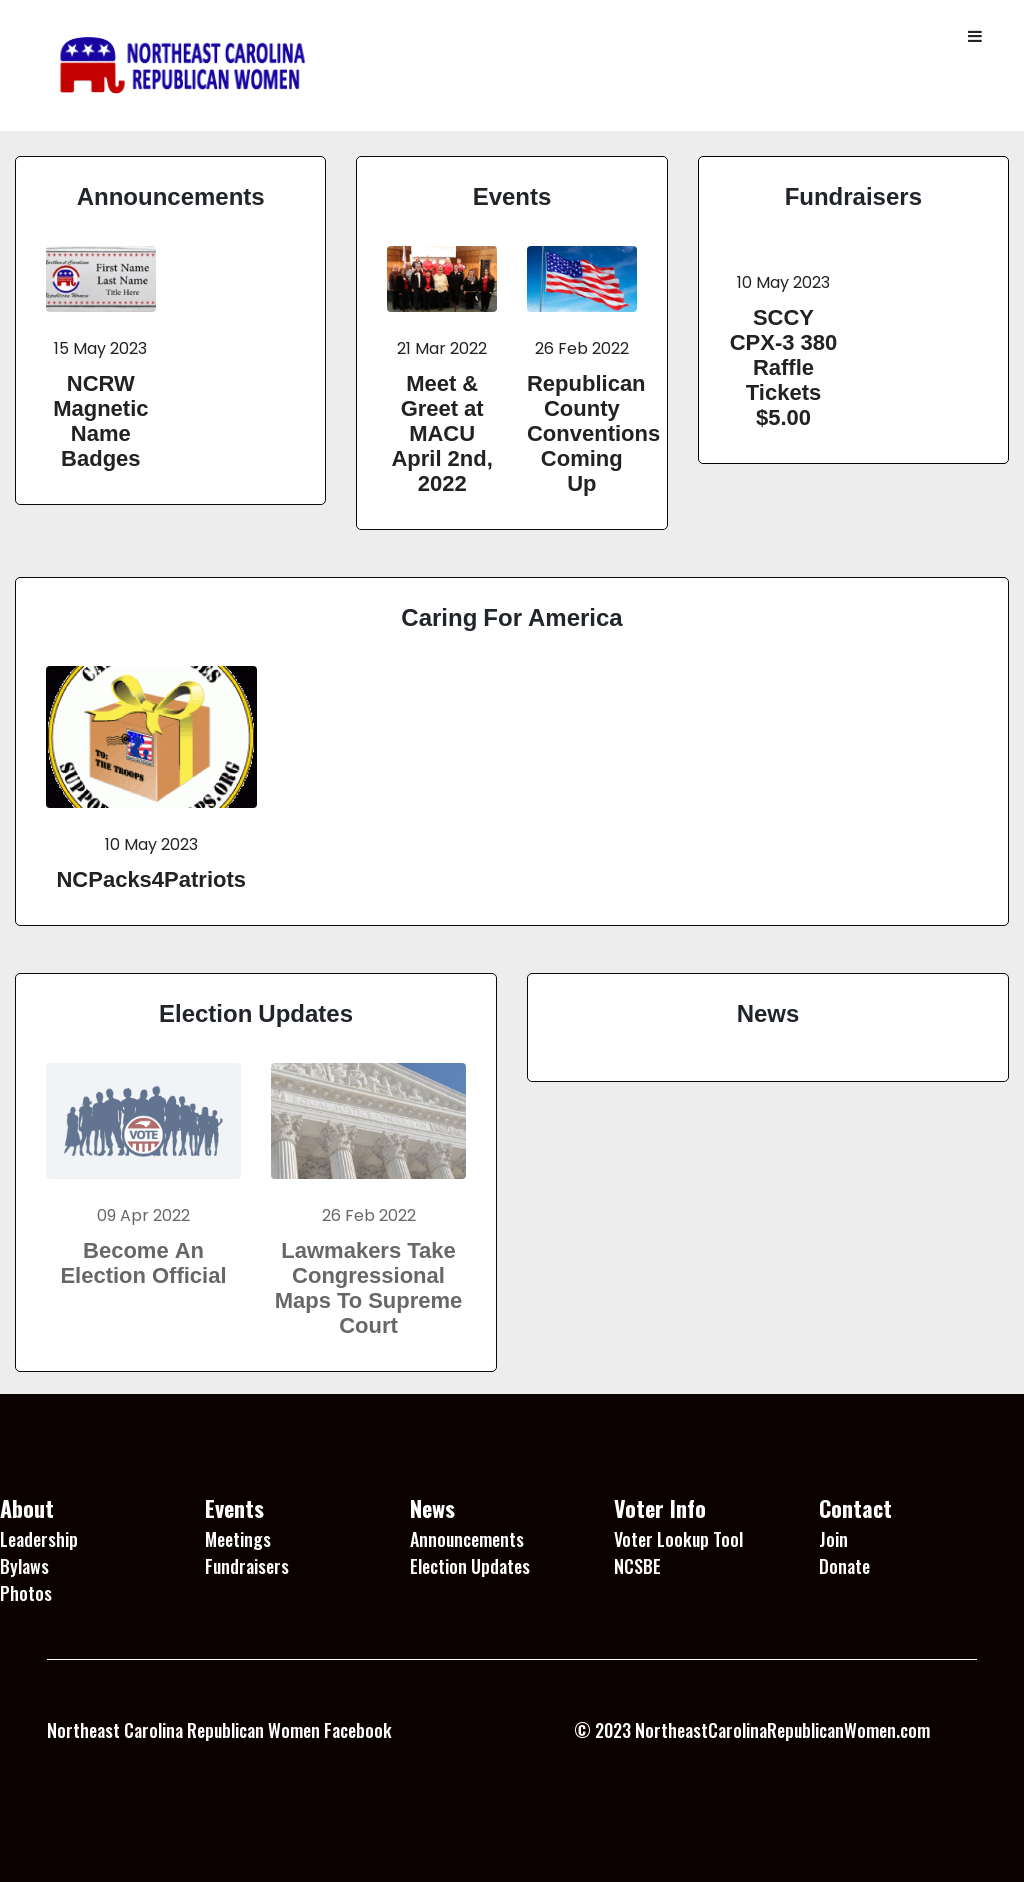 This screenshot has width=1024, height=1882. Describe the element at coordinates (511, 617) in the screenshot. I see `Caring For America` at that location.